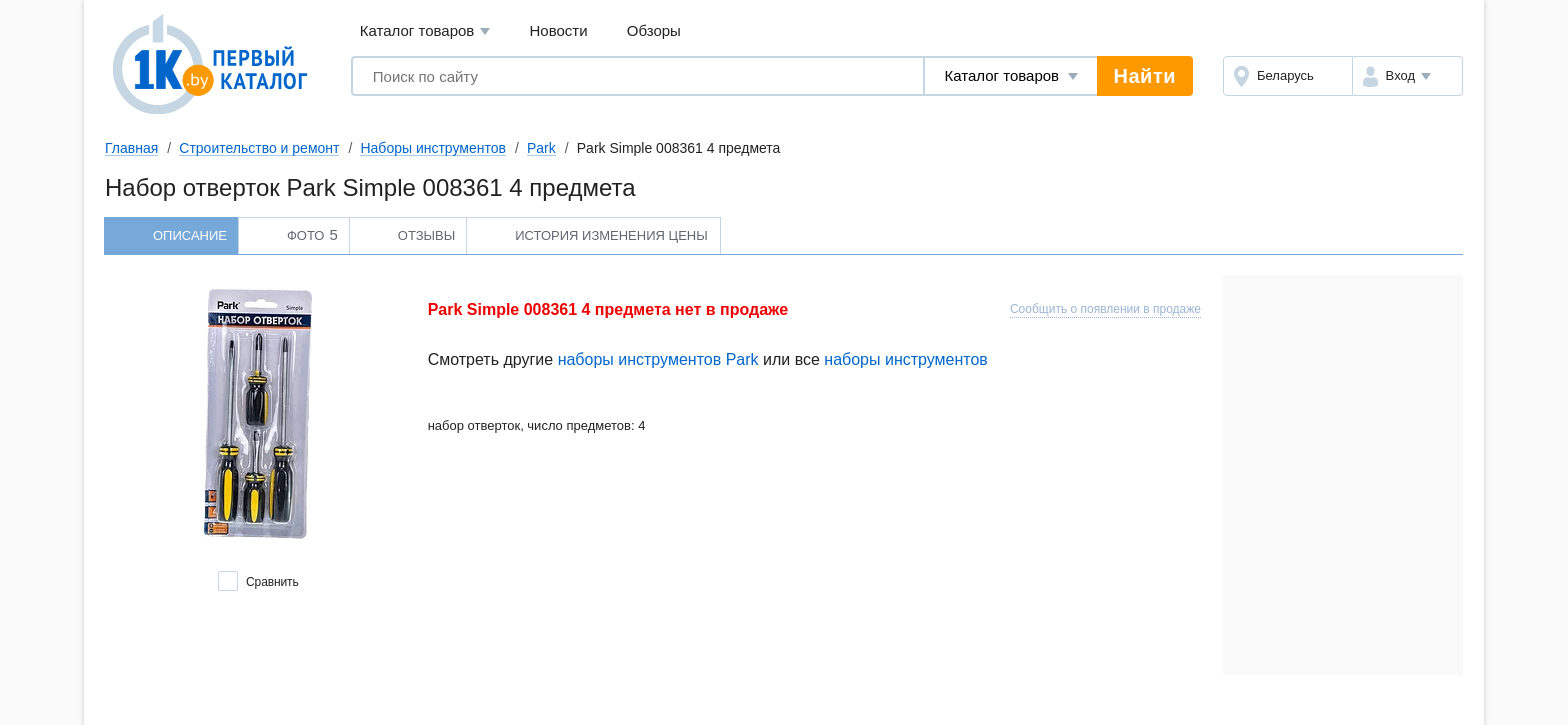 Image resolution: width=1568 pixels, height=725 pixels. I want to click on наборы инструментов Park, so click(658, 359).